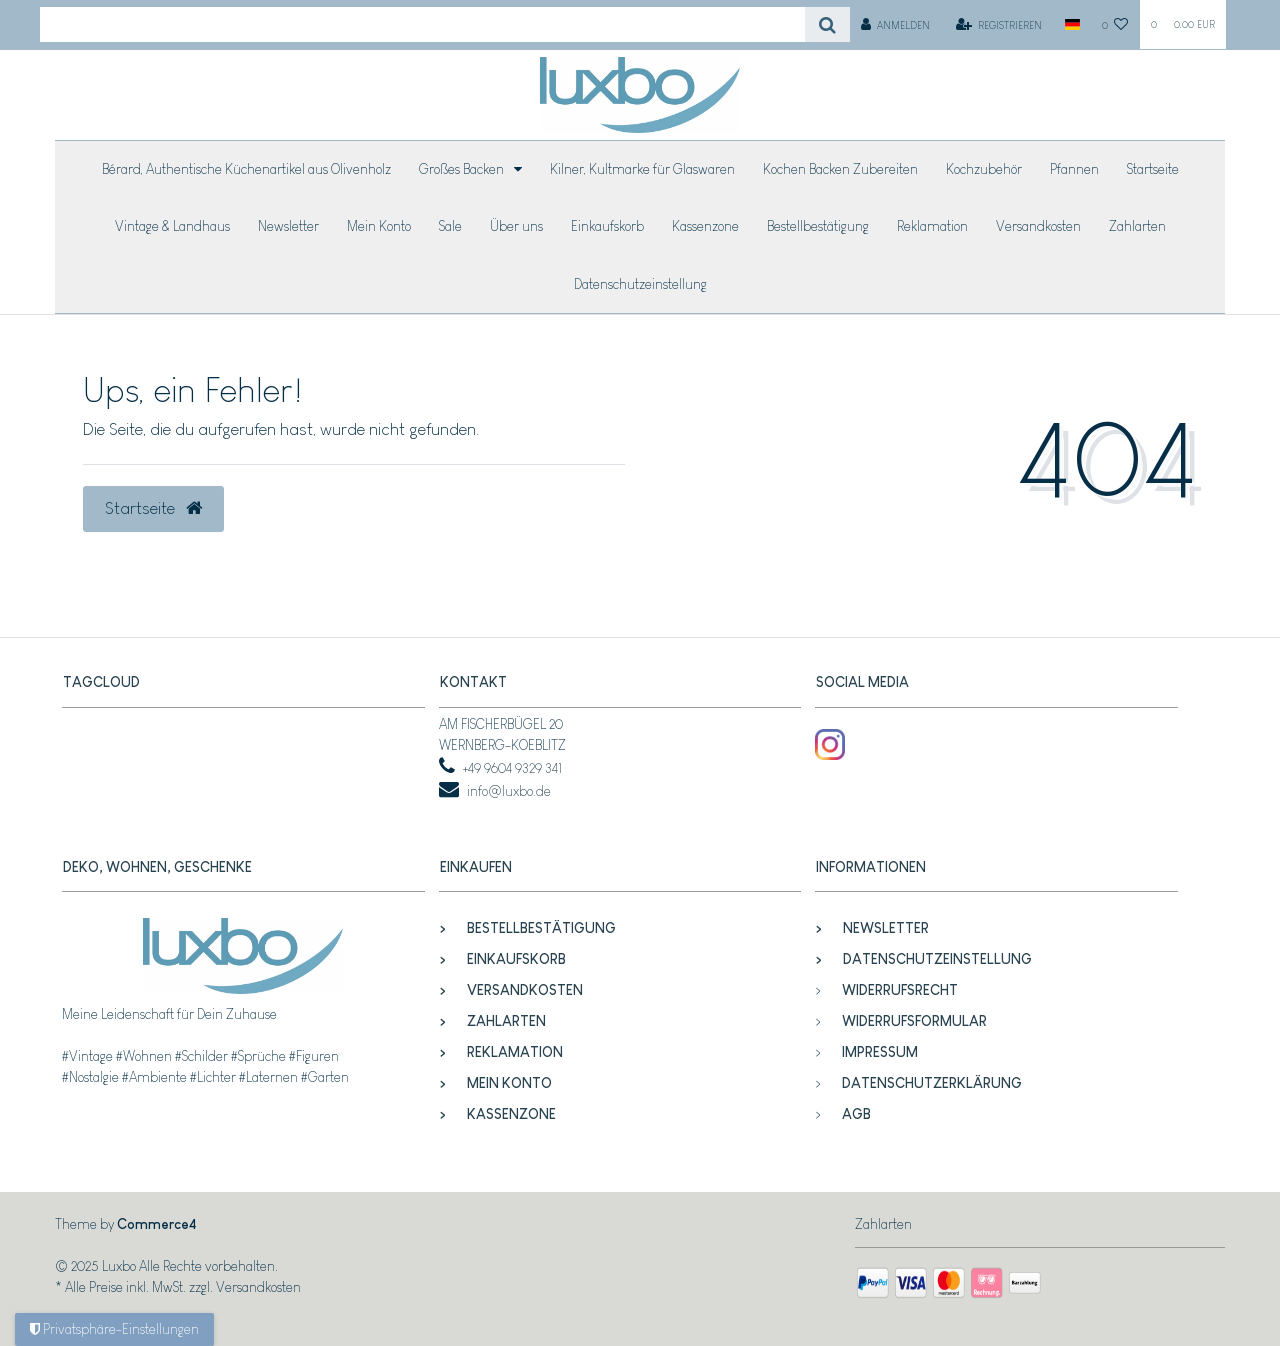  Describe the element at coordinates (172, 226) in the screenshot. I see `Vintage & Landhaus` at that location.